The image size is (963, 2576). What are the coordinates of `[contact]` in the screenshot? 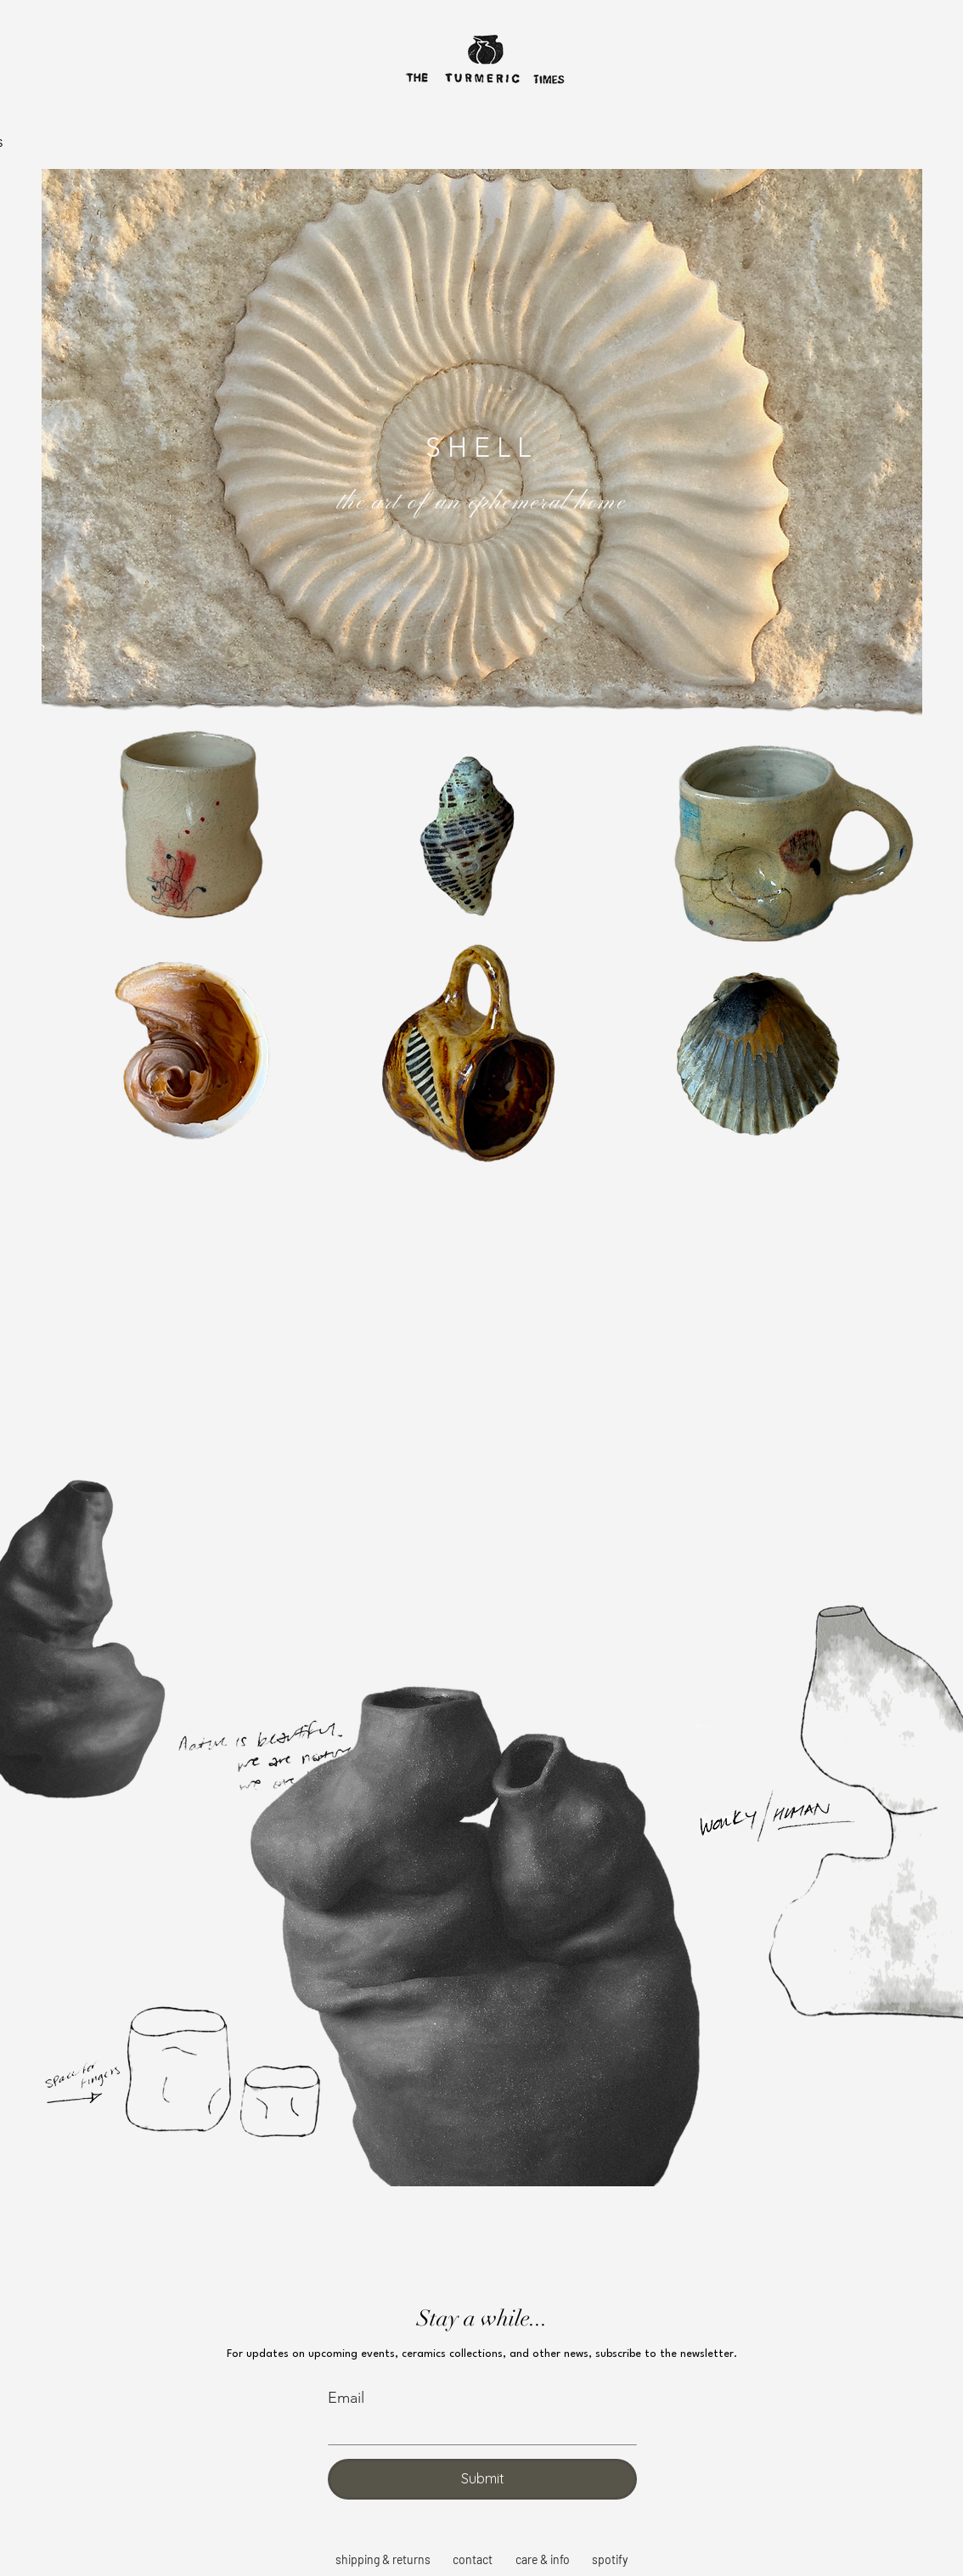 It's located at (473, 2560).